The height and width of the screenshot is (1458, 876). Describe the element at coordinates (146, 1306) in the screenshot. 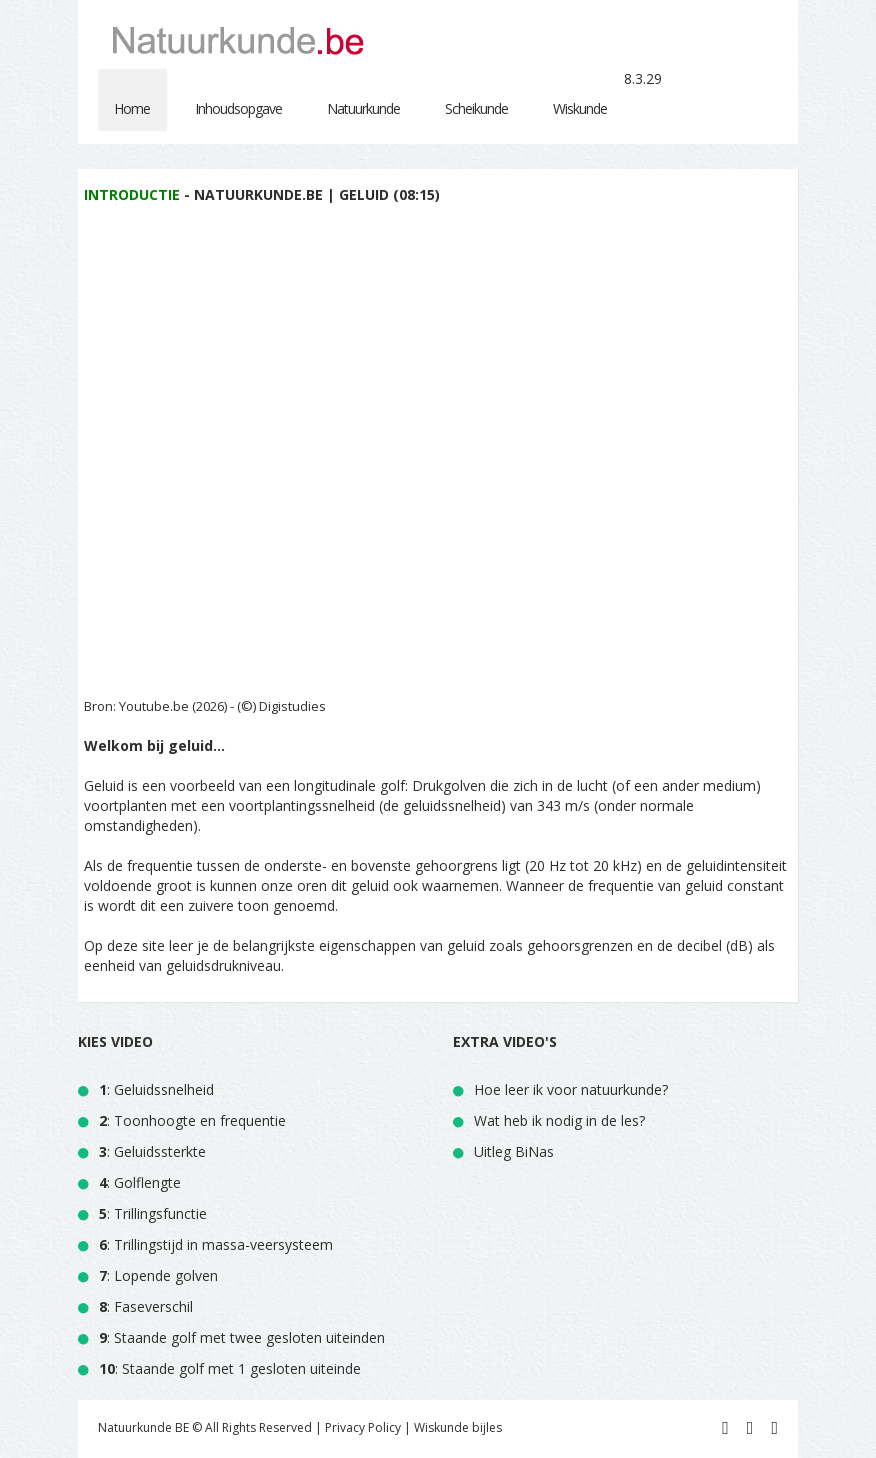

I see `: Faseverschil` at that location.